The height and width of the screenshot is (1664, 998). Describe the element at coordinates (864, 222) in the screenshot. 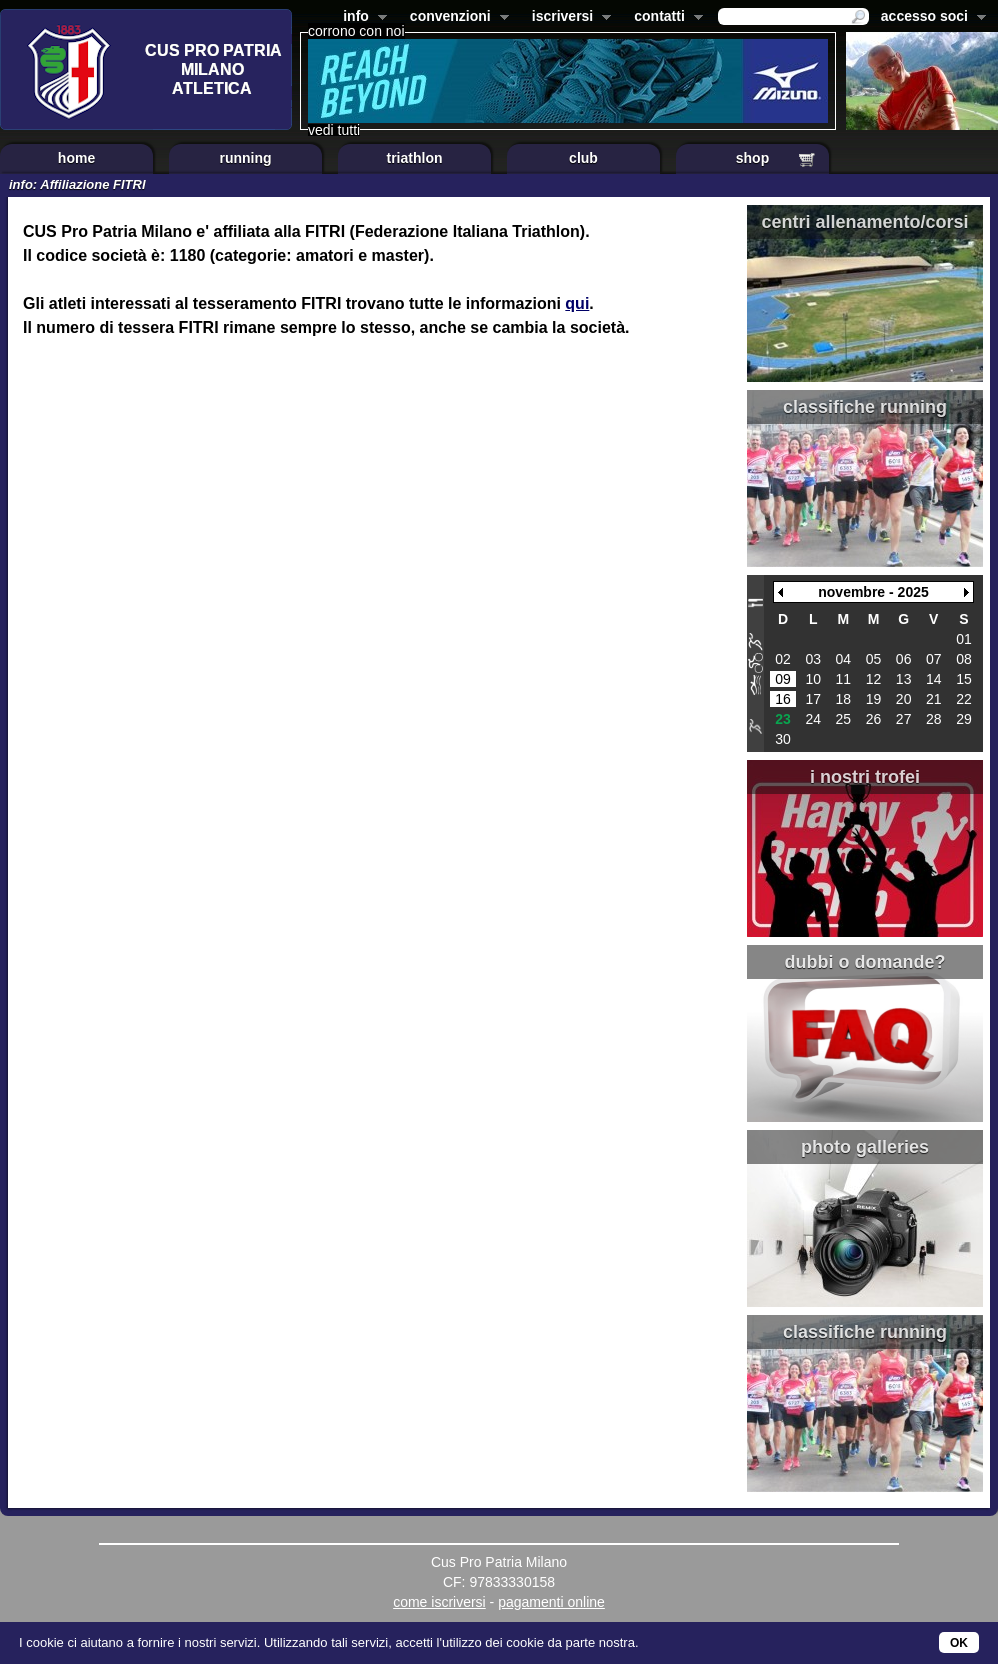

I see `centri allenamento/corsi` at that location.